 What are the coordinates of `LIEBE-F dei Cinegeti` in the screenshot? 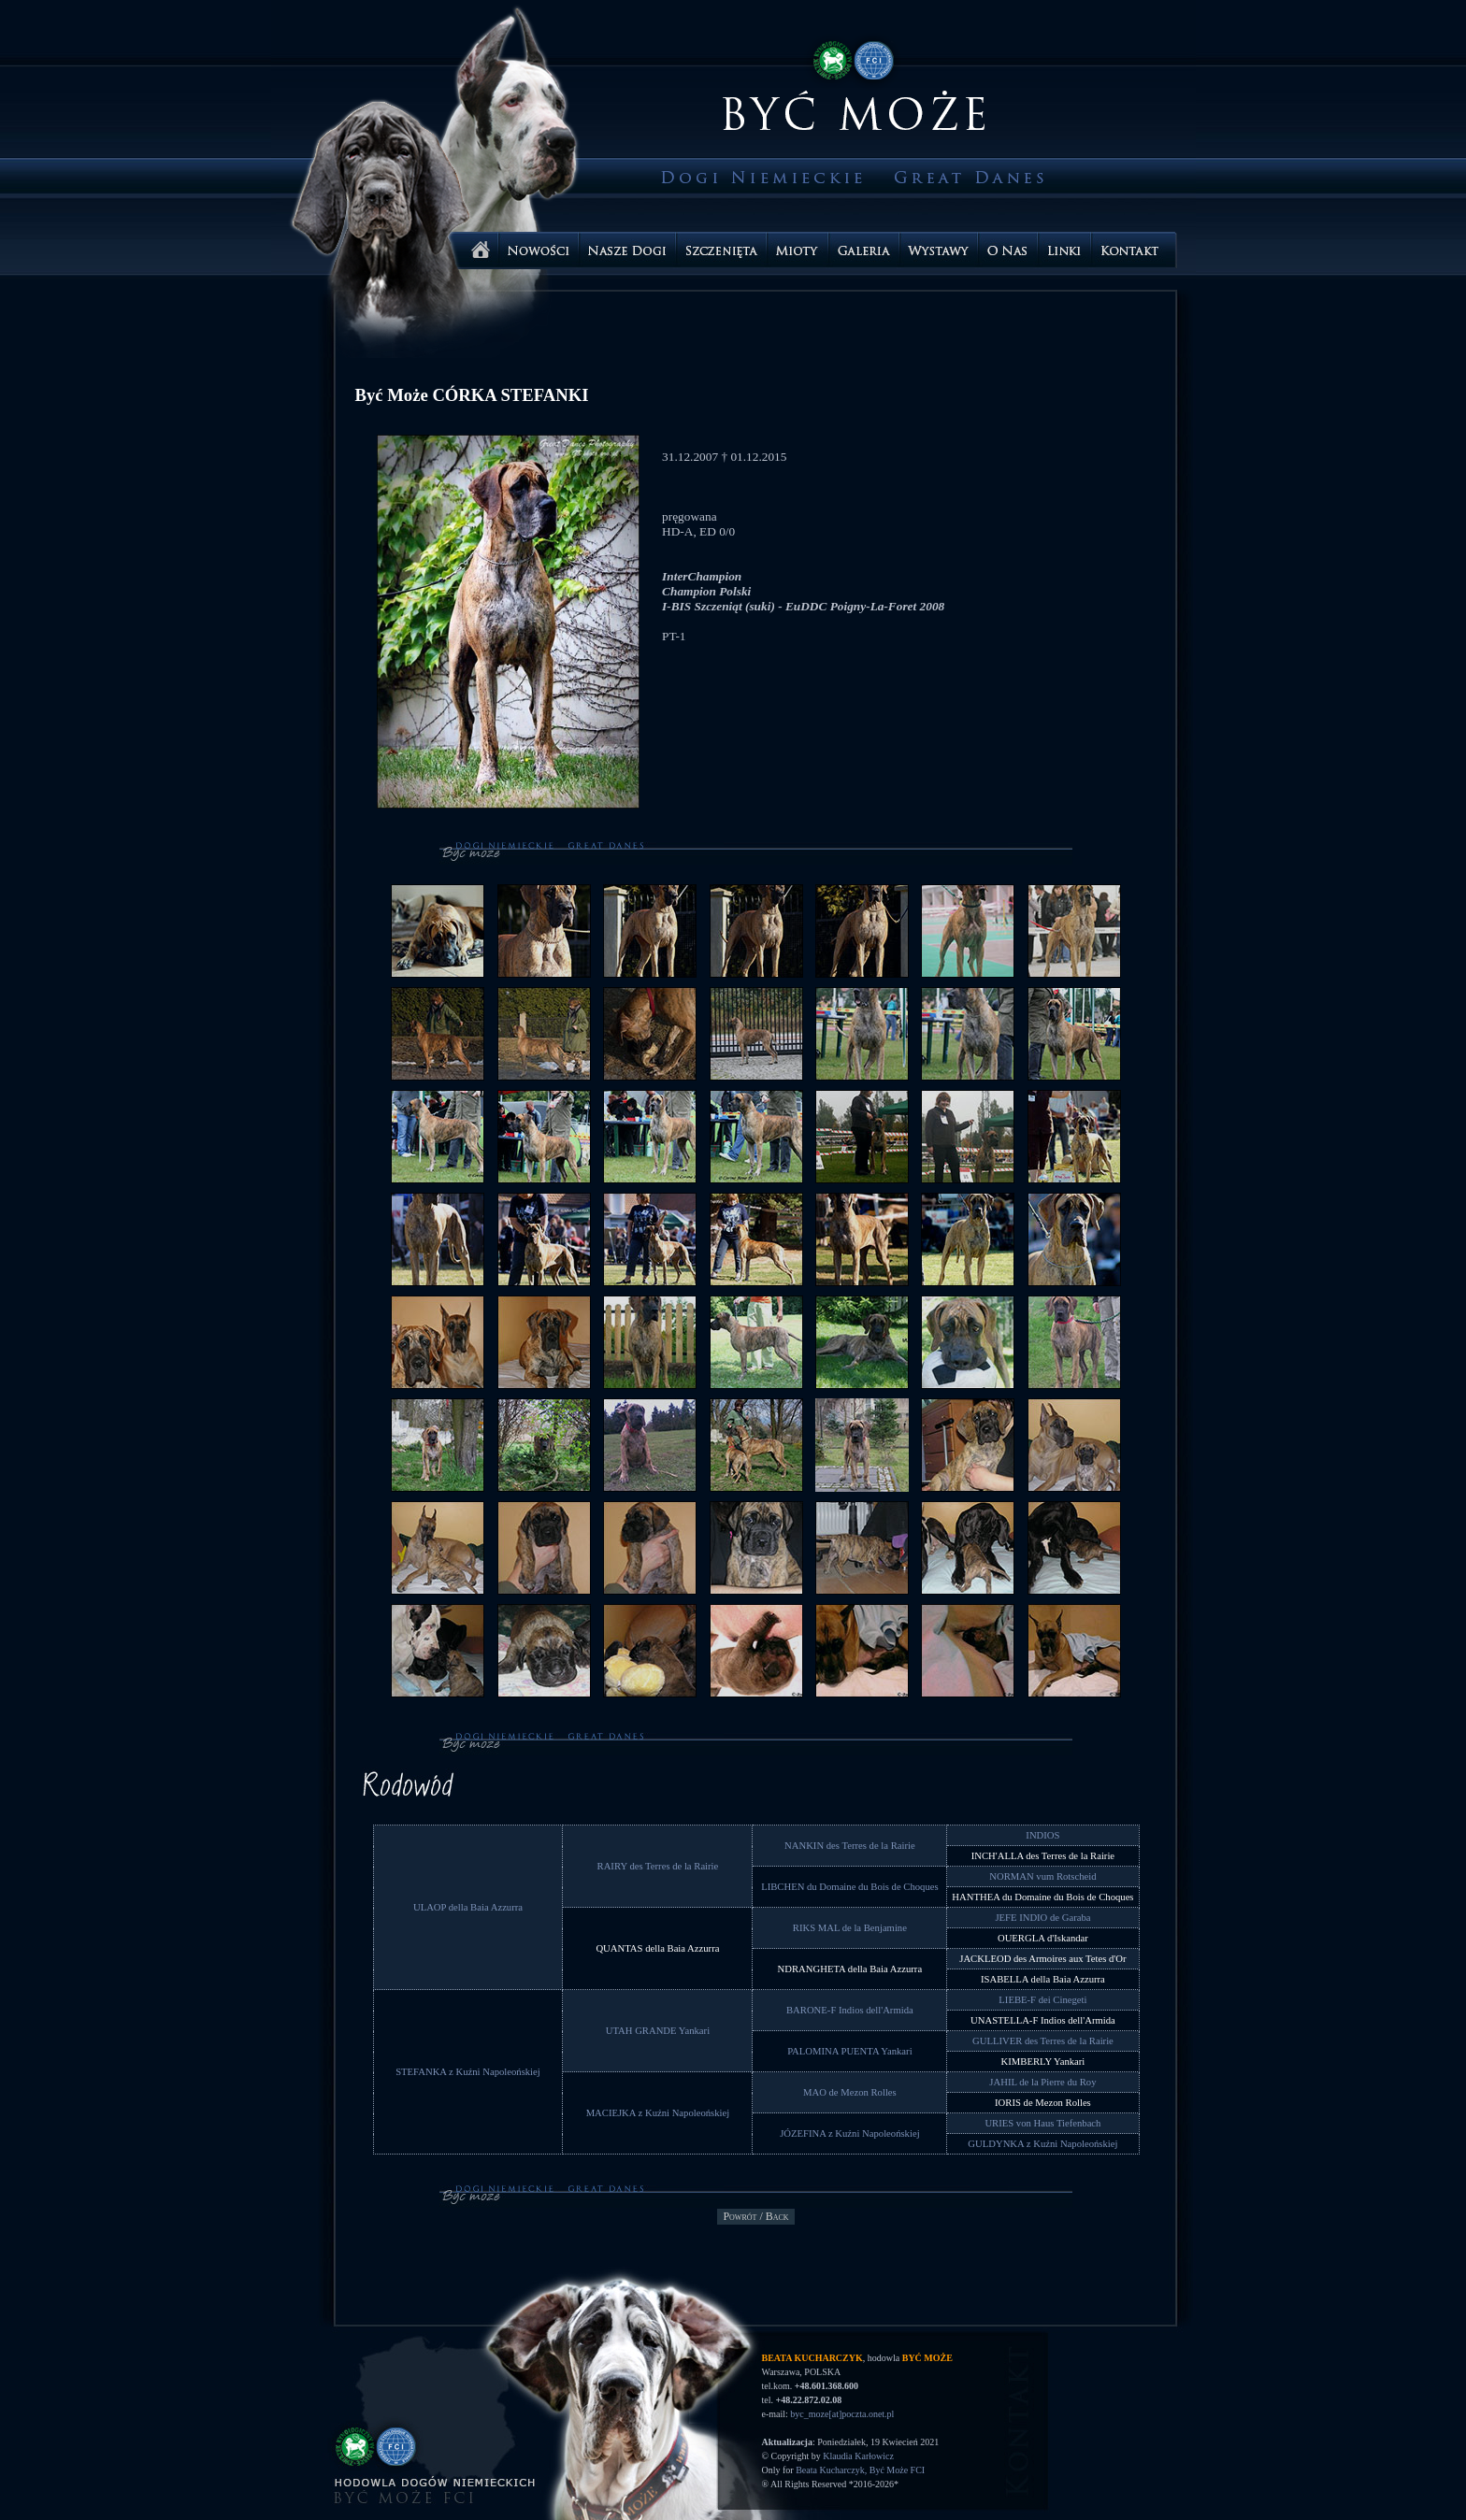 It's located at (1042, 2000).